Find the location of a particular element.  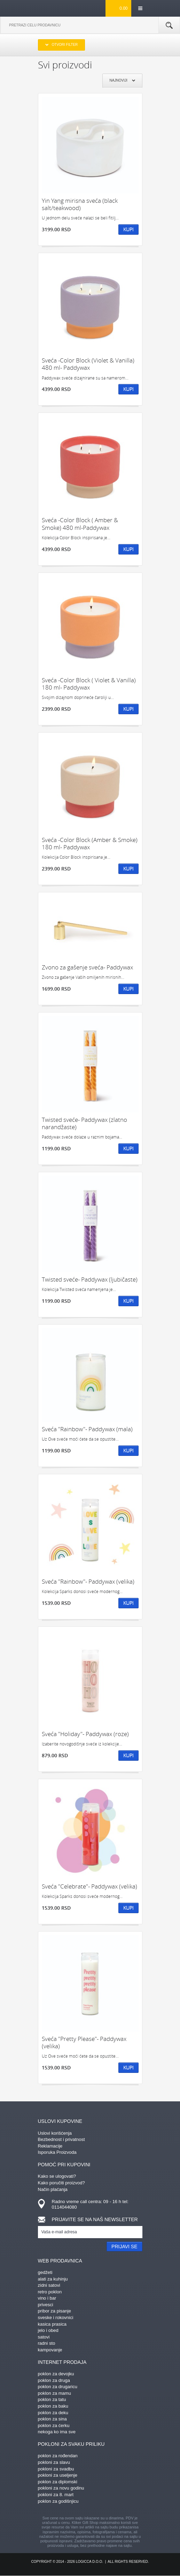

Reklamacije is located at coordinates (50, 2146).